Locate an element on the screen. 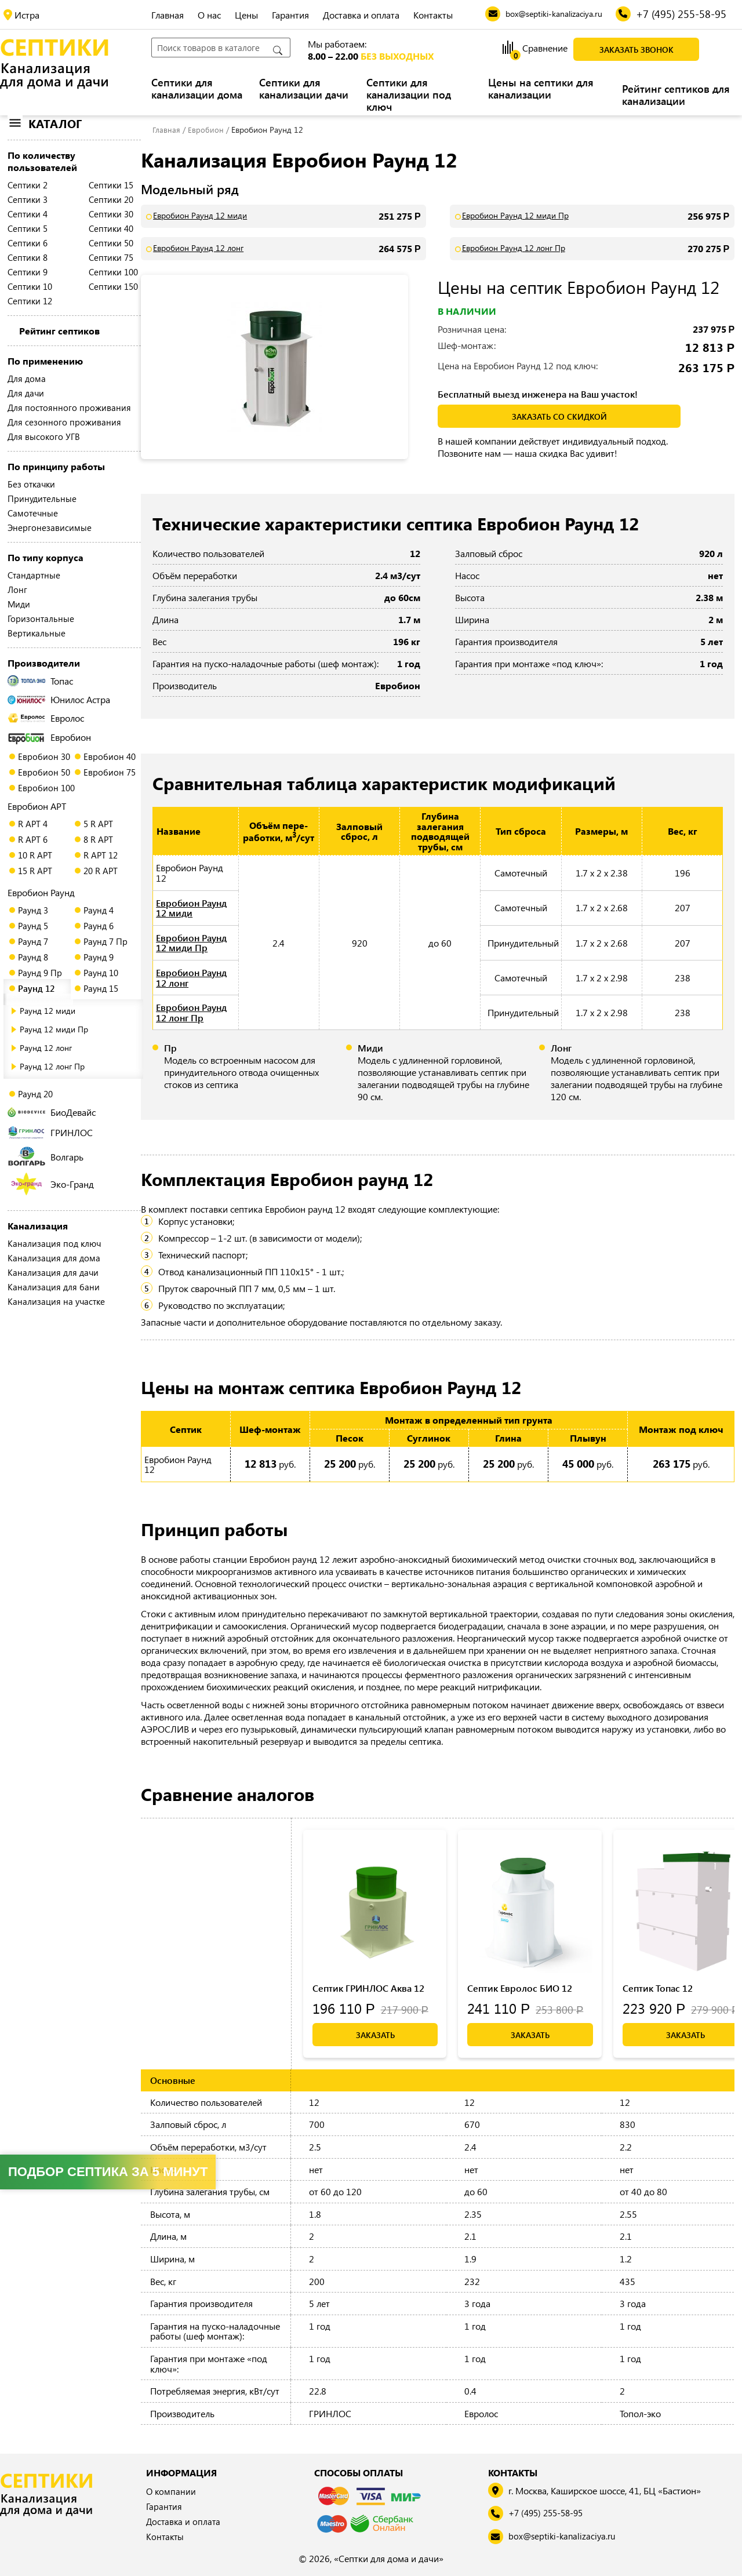 This screenshot has width=742, height=2576. Септики 40 is located at coordinates (111, 228).